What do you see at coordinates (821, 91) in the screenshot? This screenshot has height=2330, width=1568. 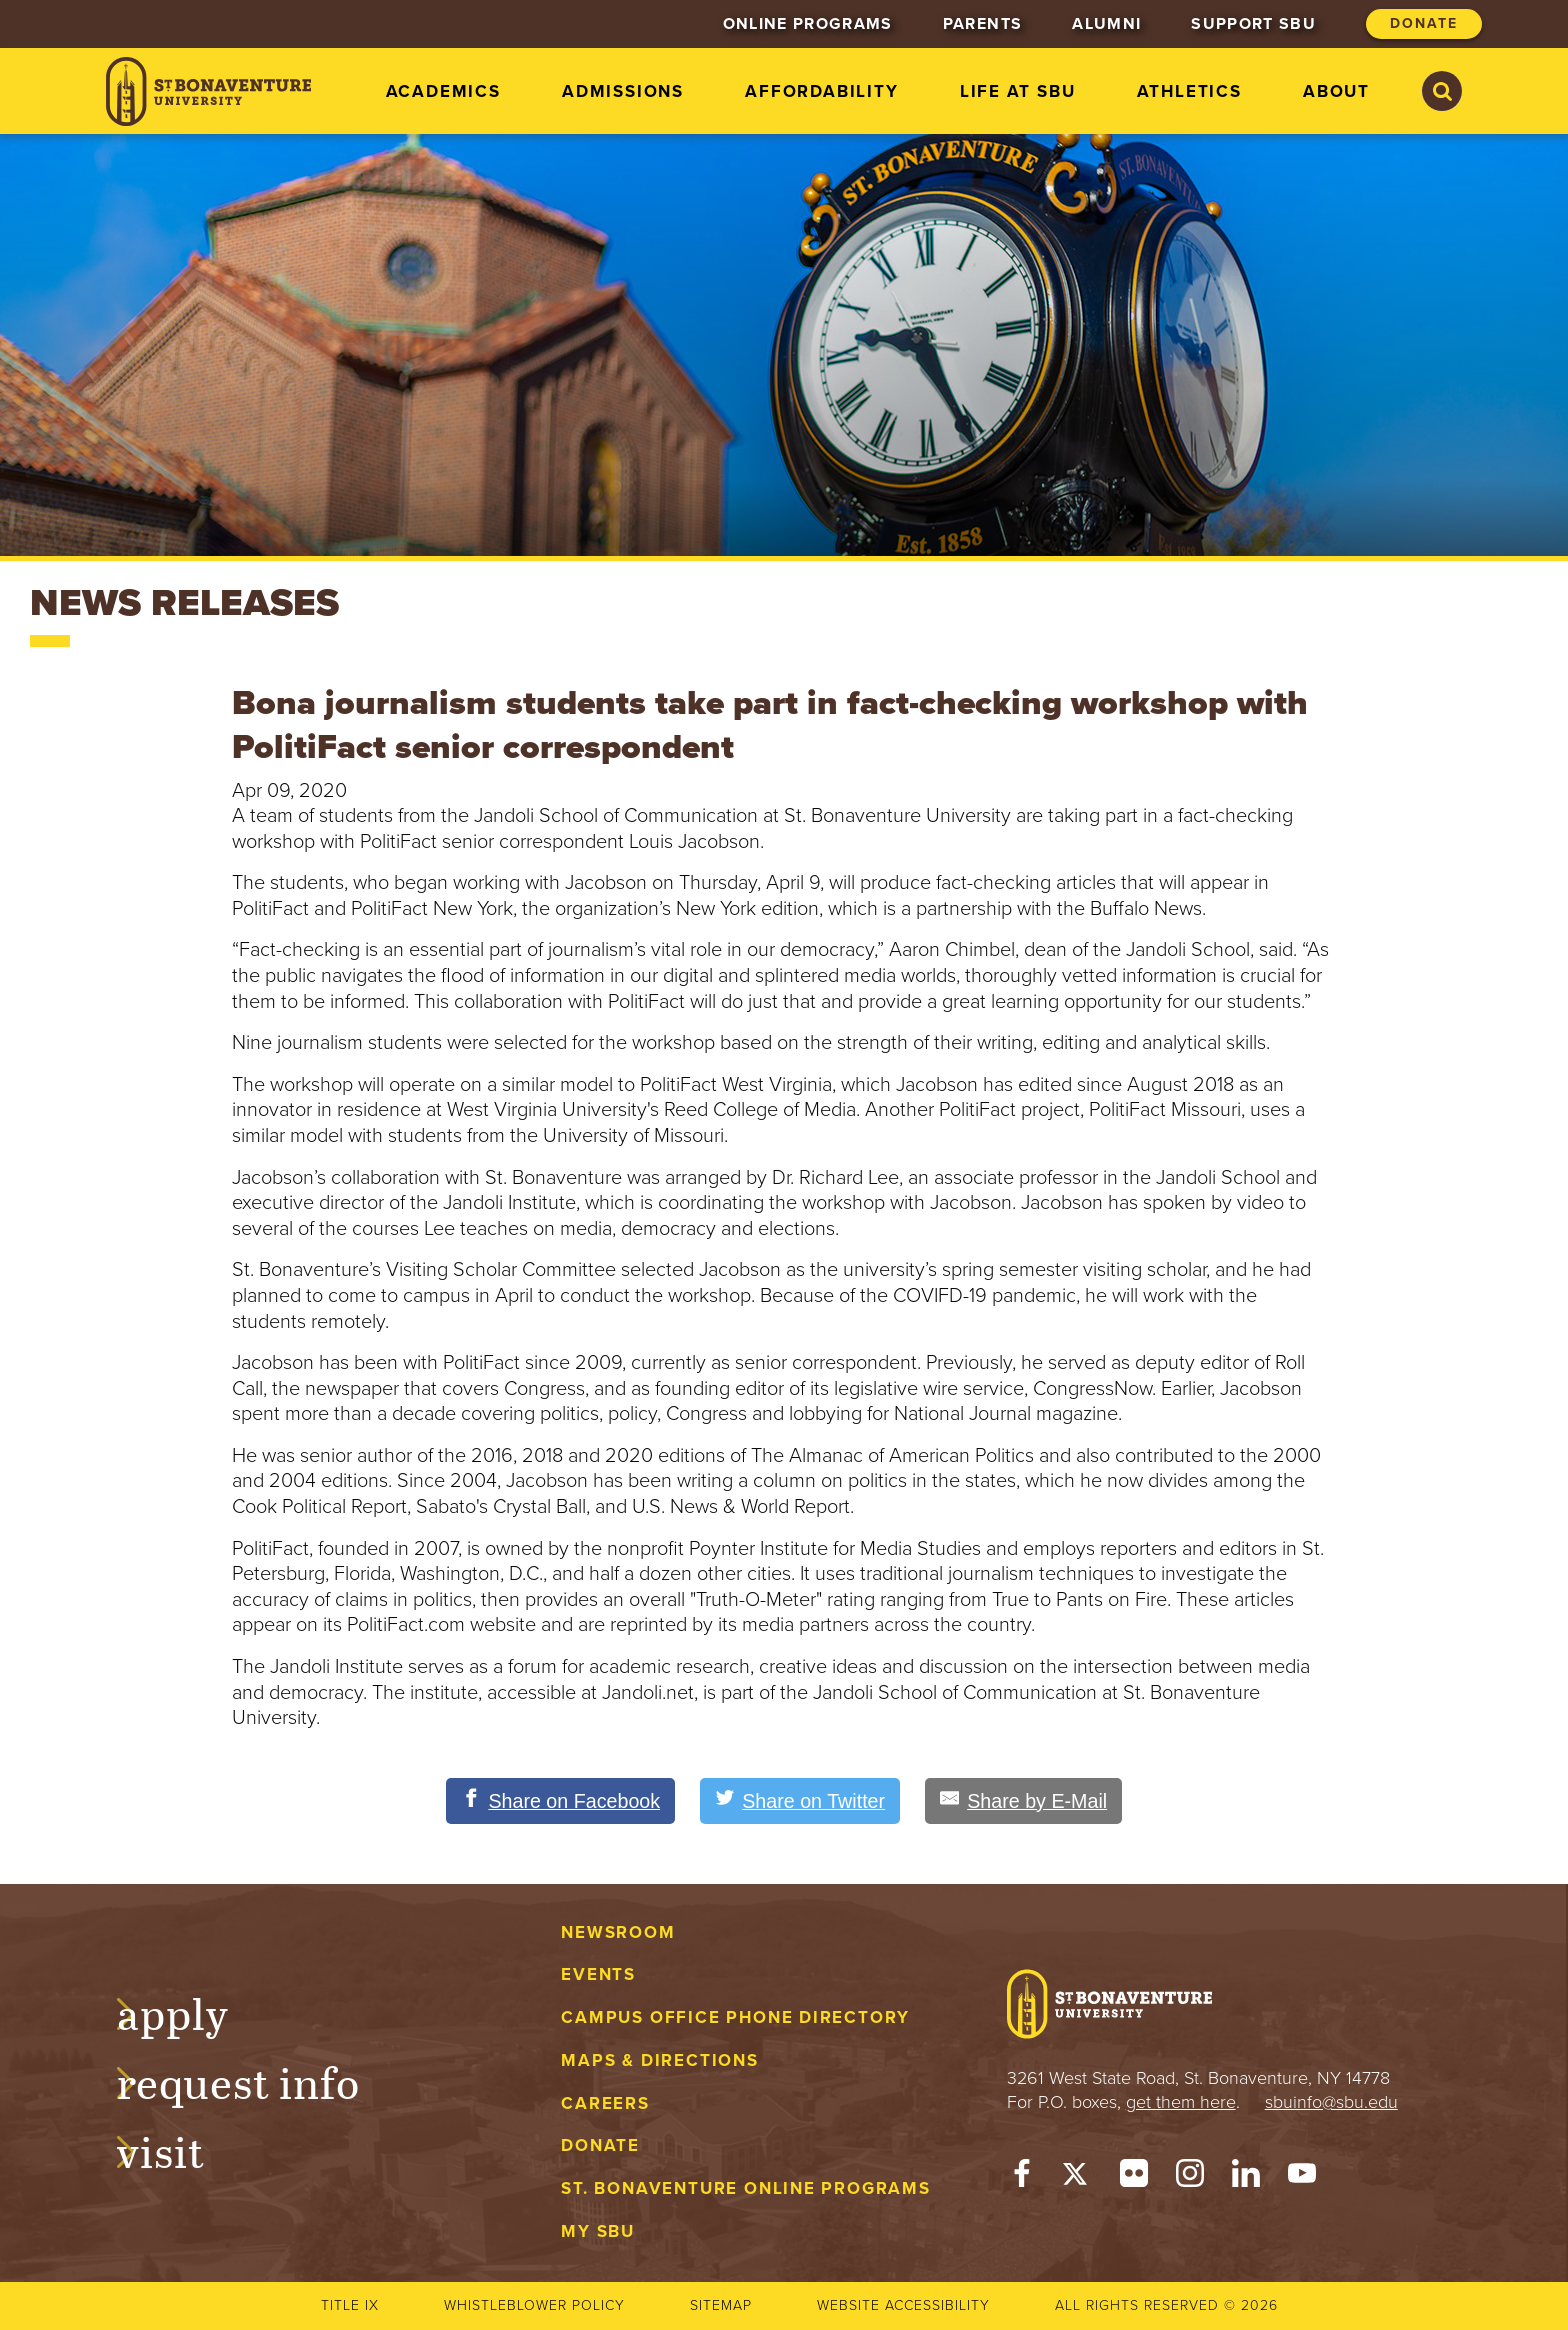 I see `Affordability [menuitem]` at bounding box center [821, 91].